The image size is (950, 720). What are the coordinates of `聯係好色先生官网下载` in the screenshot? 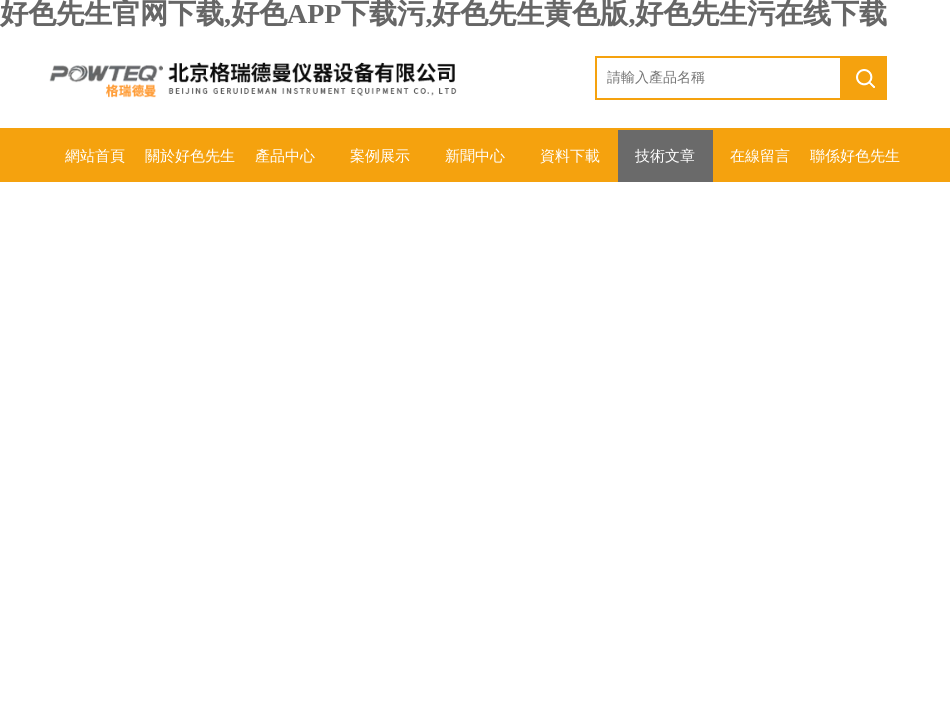 It's located at (855, 165).